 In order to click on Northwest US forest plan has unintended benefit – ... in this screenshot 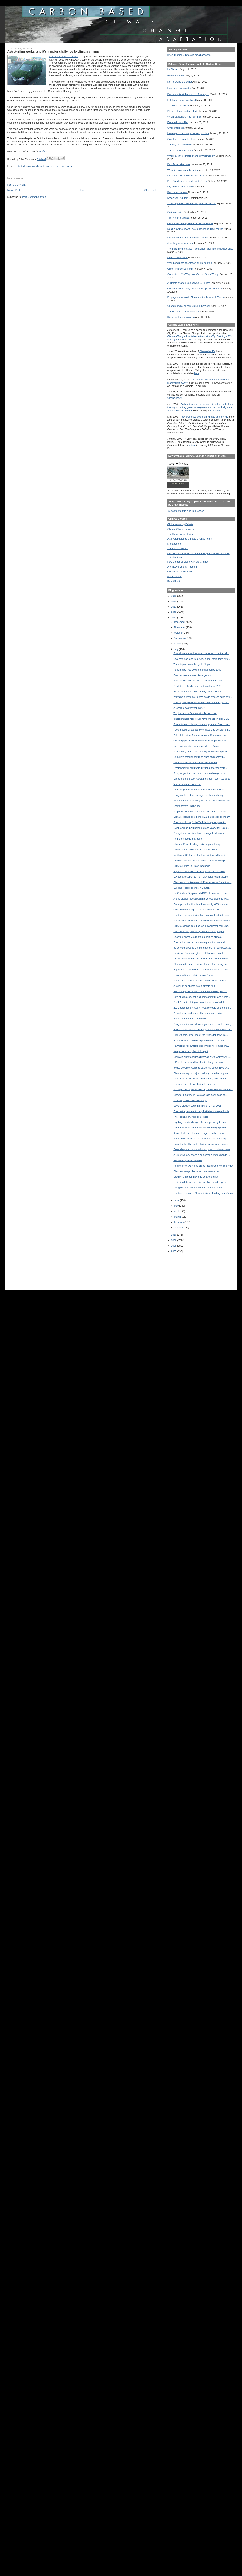, I will do `click(201, 855)`.